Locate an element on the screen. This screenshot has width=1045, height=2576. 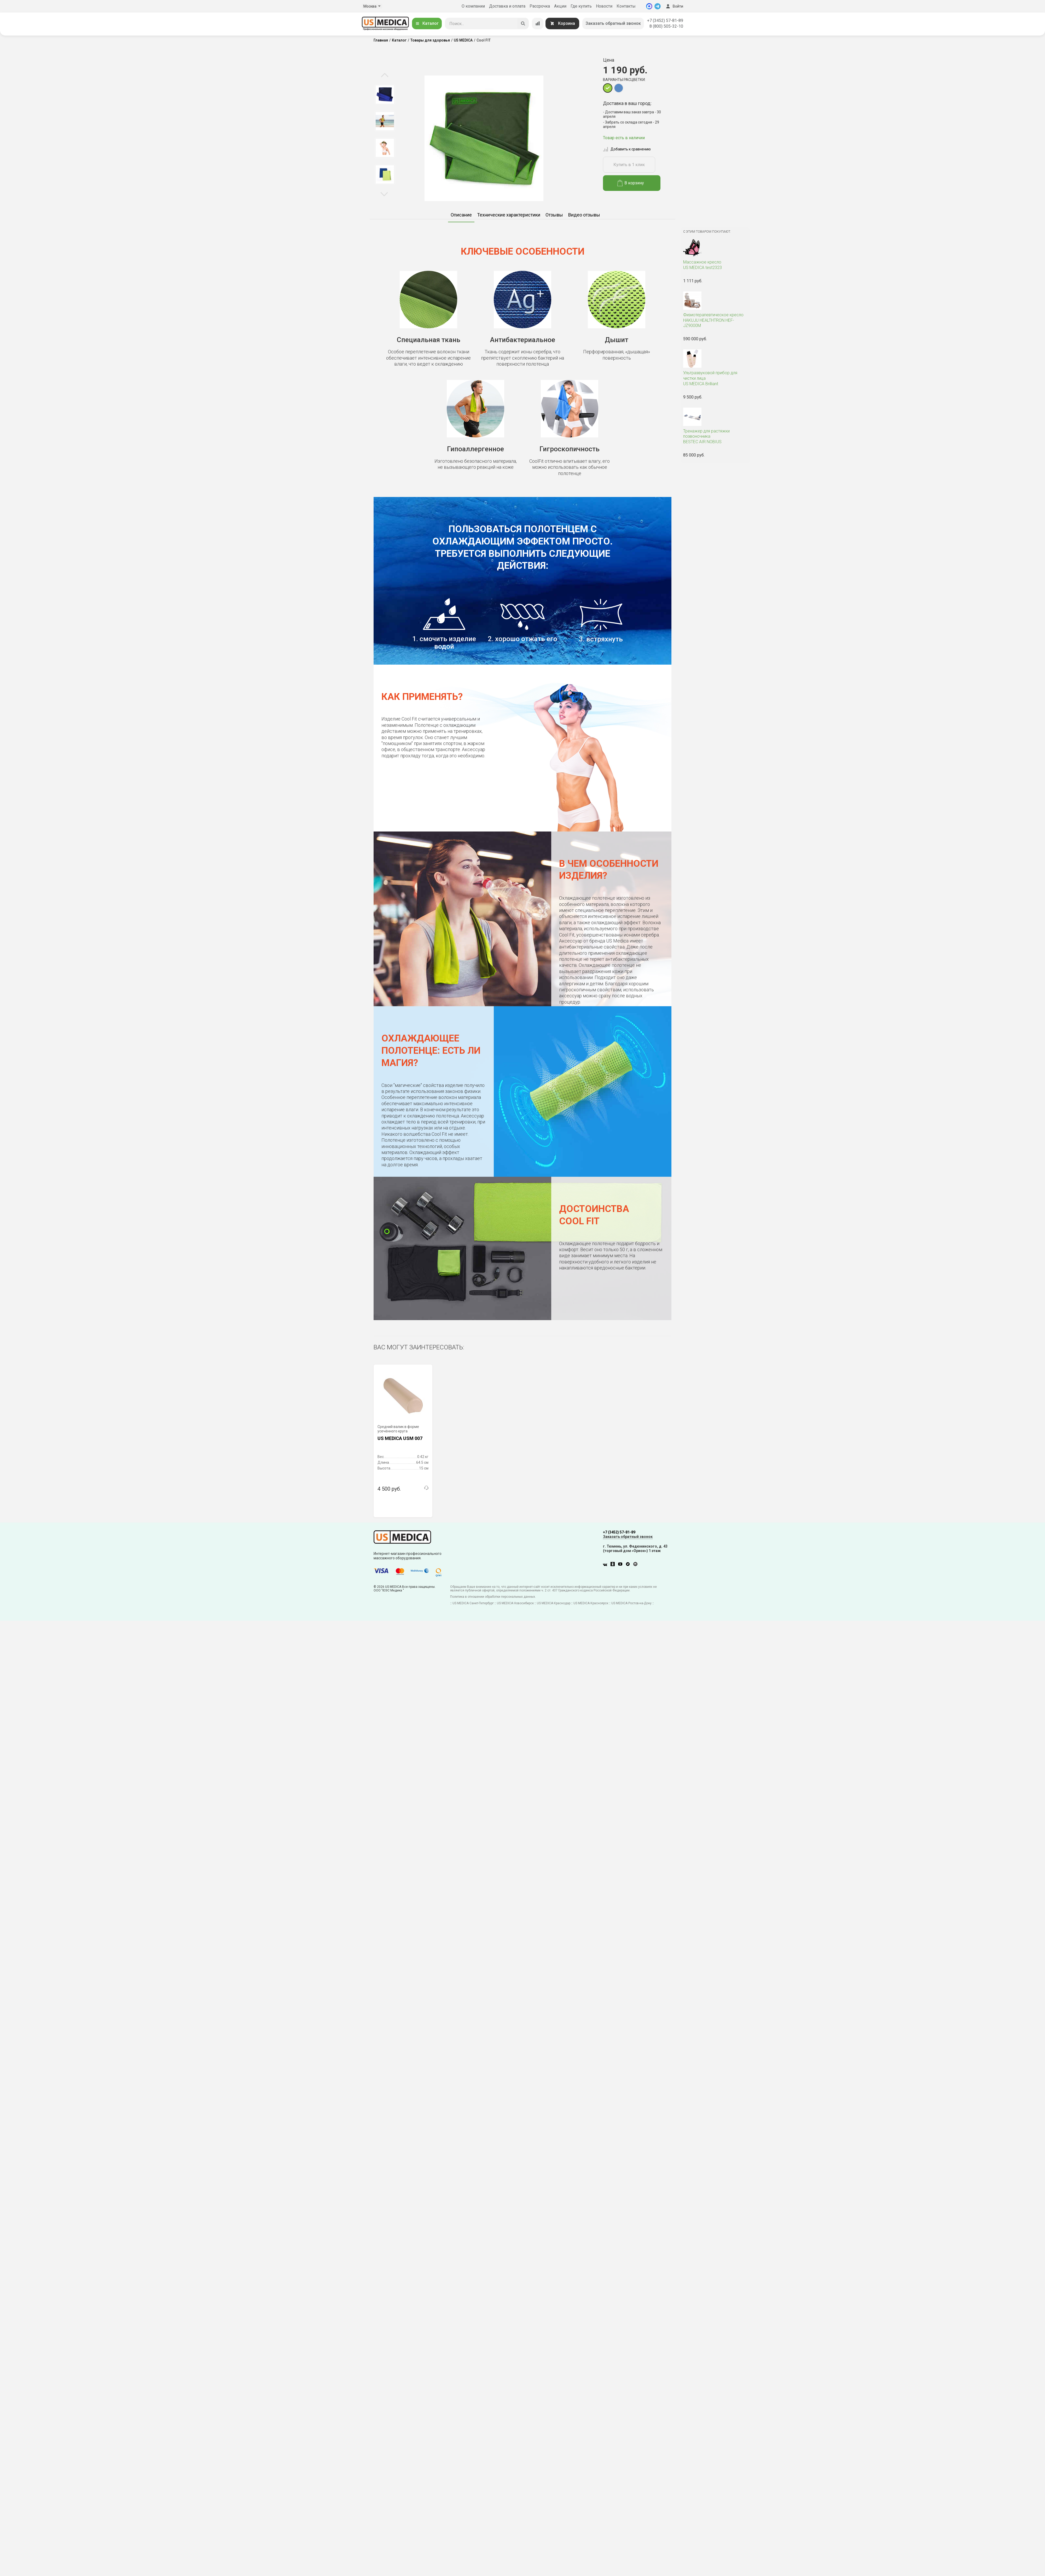
[Искать] is located at coordinates (523, 23).